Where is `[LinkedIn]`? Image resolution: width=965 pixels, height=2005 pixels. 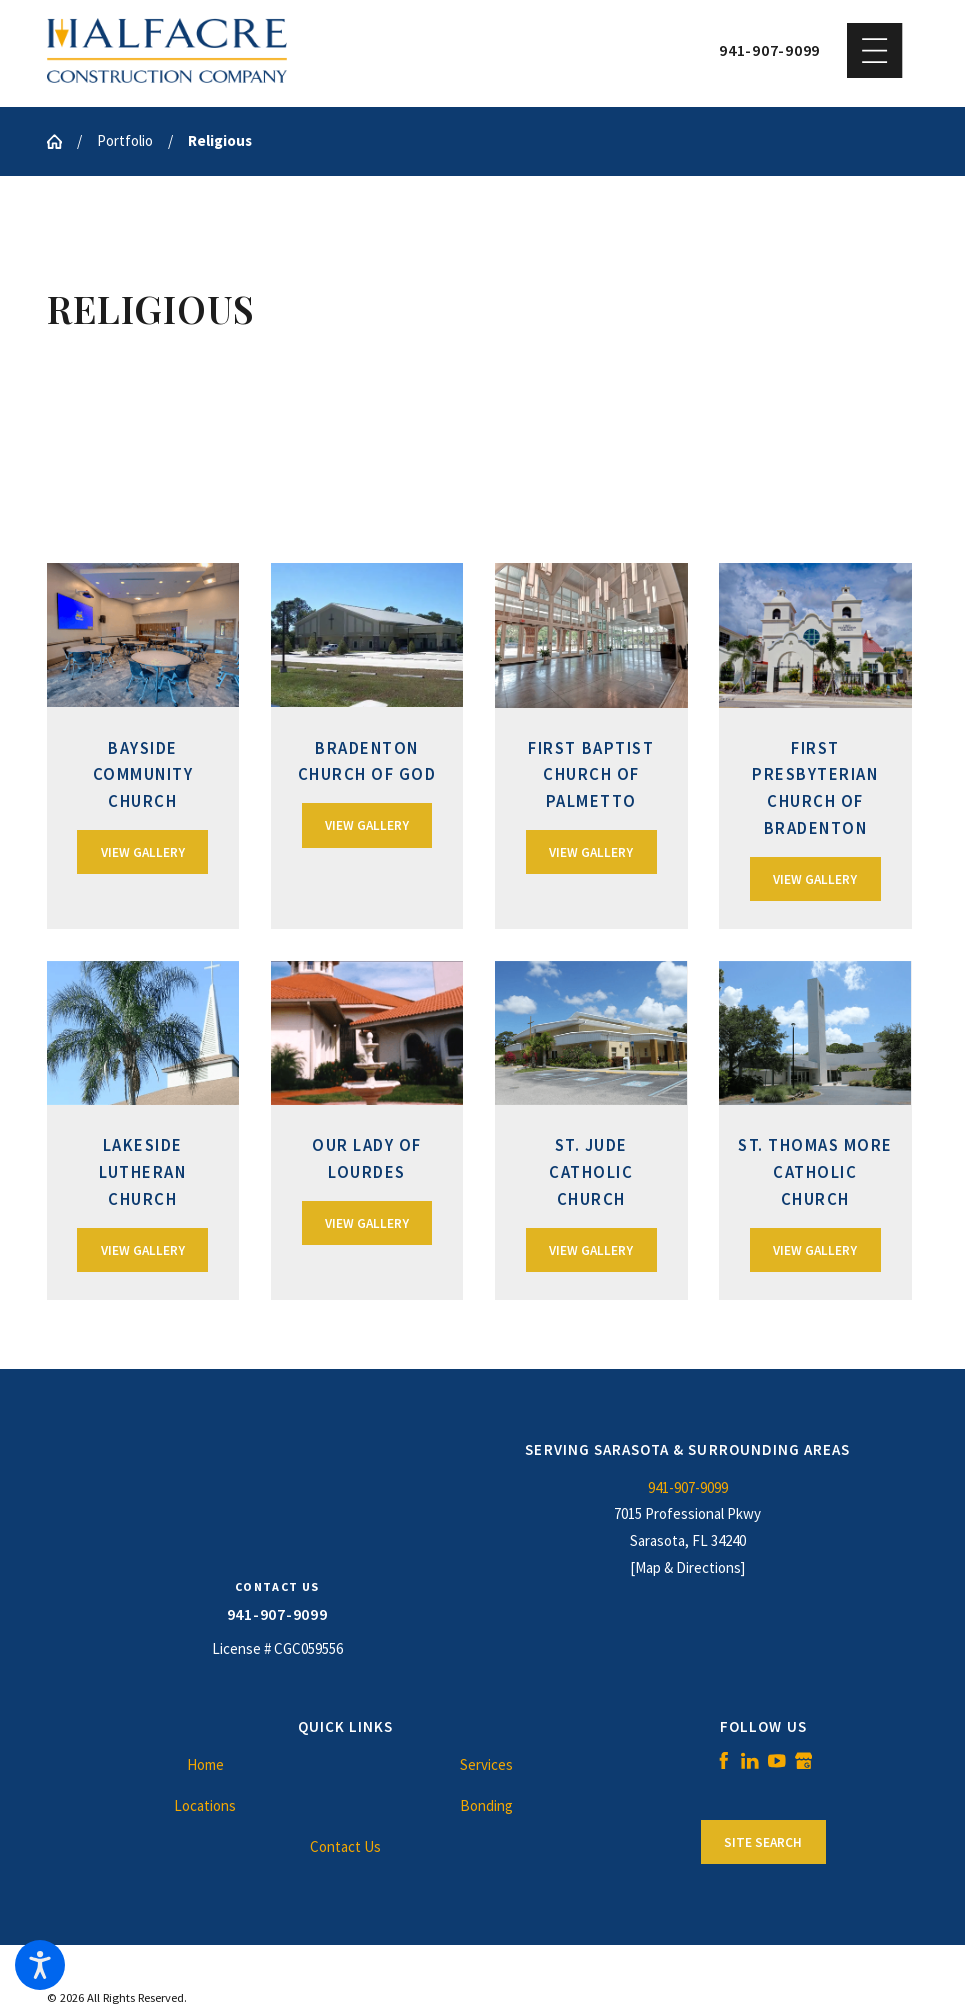
[LinkedIn] is located at coordinates (750, 1761).